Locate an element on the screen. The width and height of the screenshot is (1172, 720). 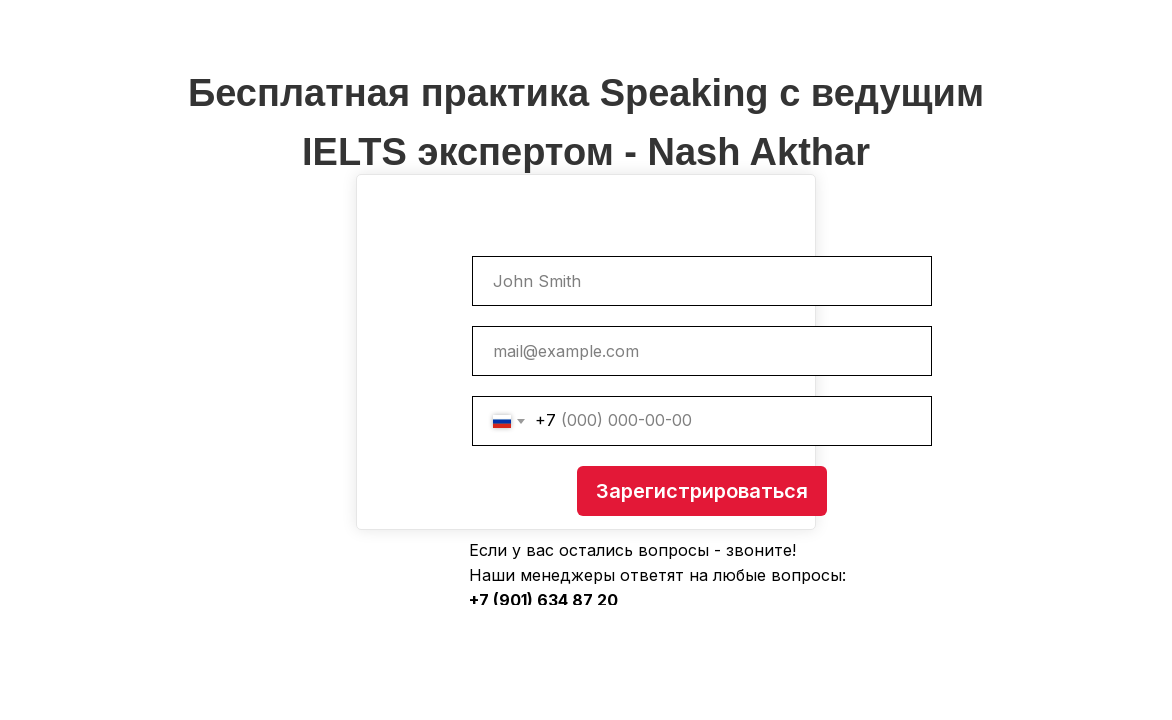
Зарегистрироваться is located at coordinates (702, 491).